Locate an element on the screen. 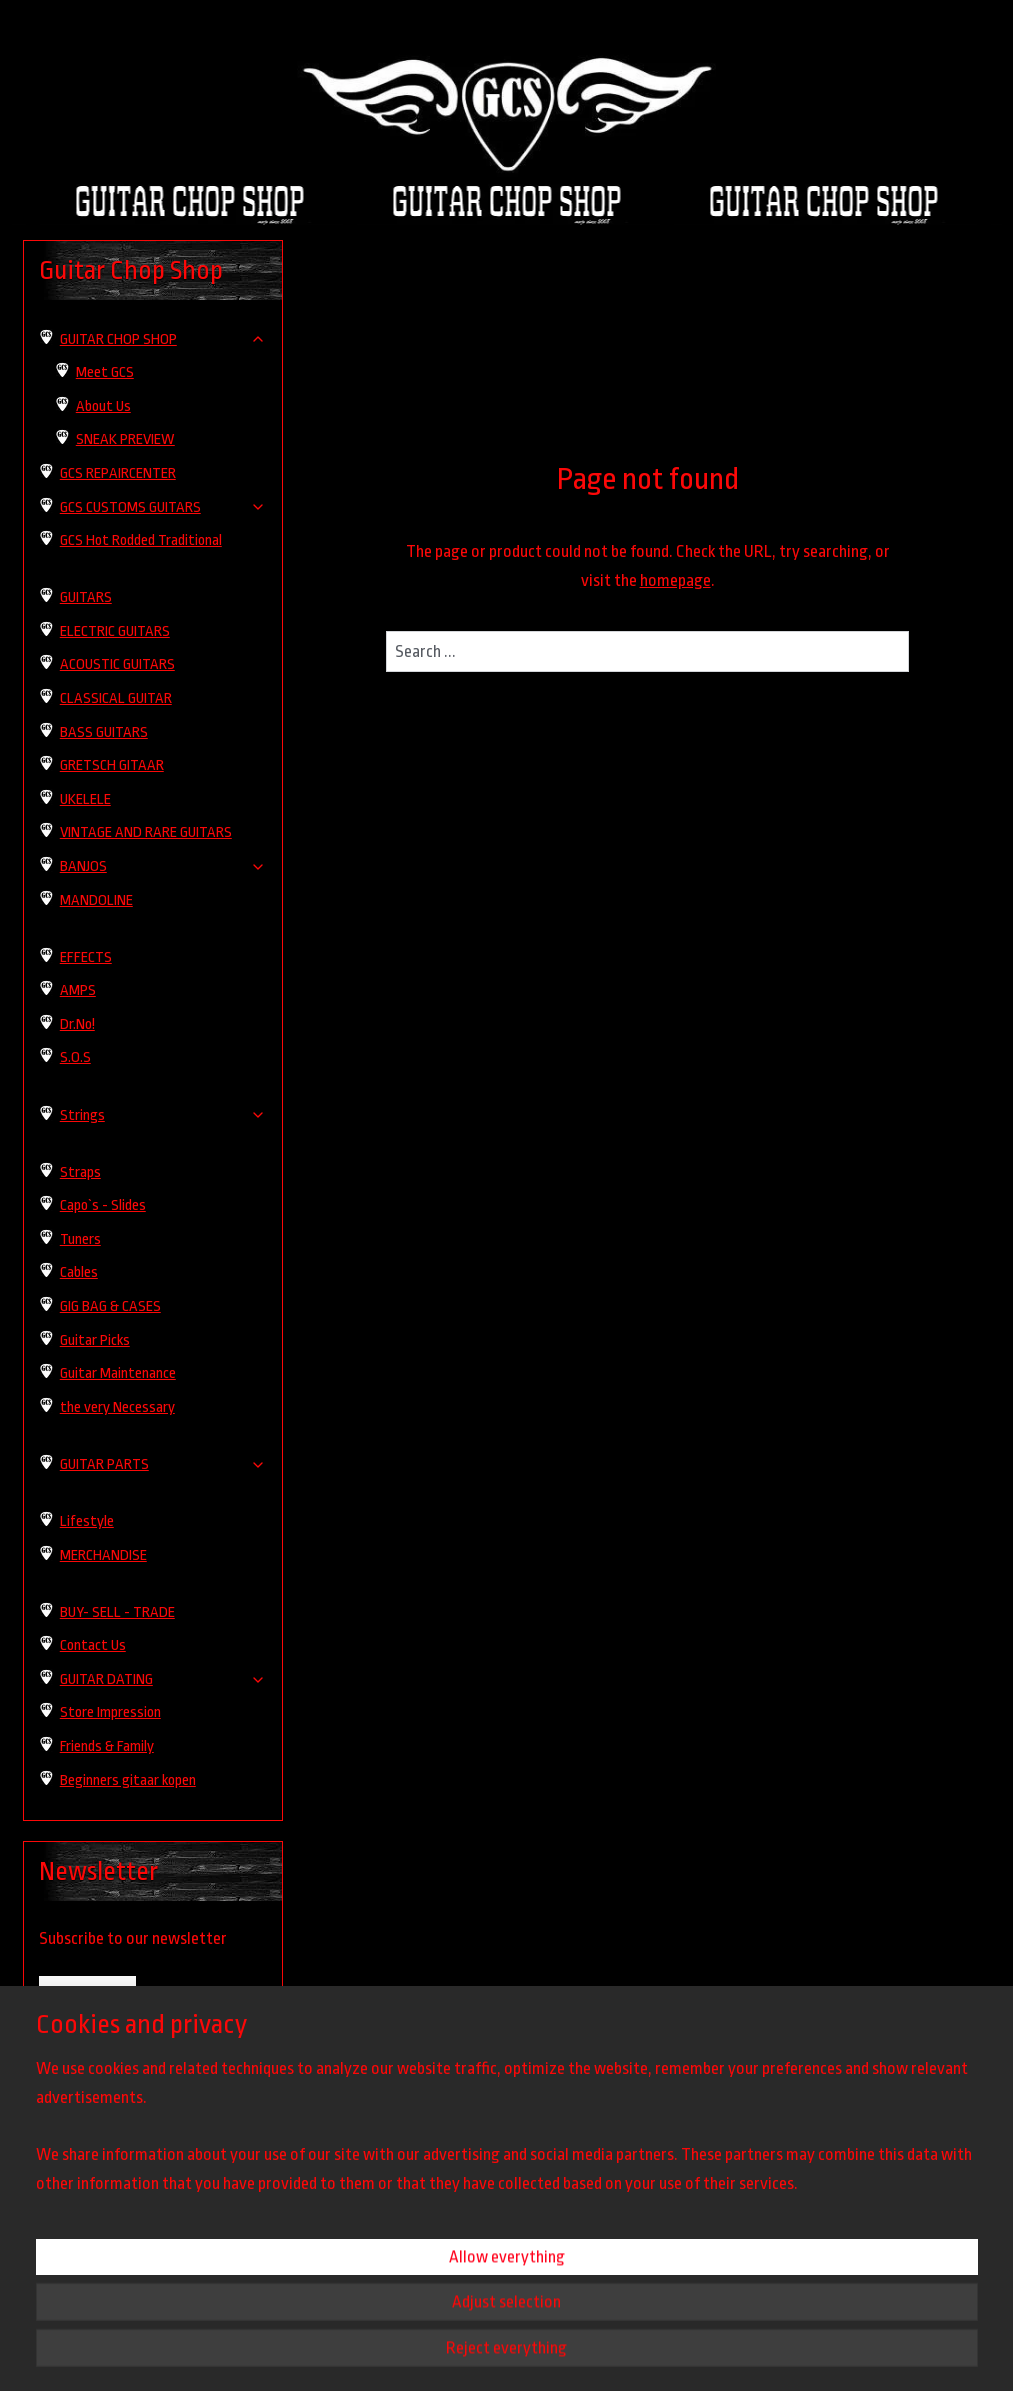 The image size is (1013, 2391). AMPS is located at coordinates (78, 990).